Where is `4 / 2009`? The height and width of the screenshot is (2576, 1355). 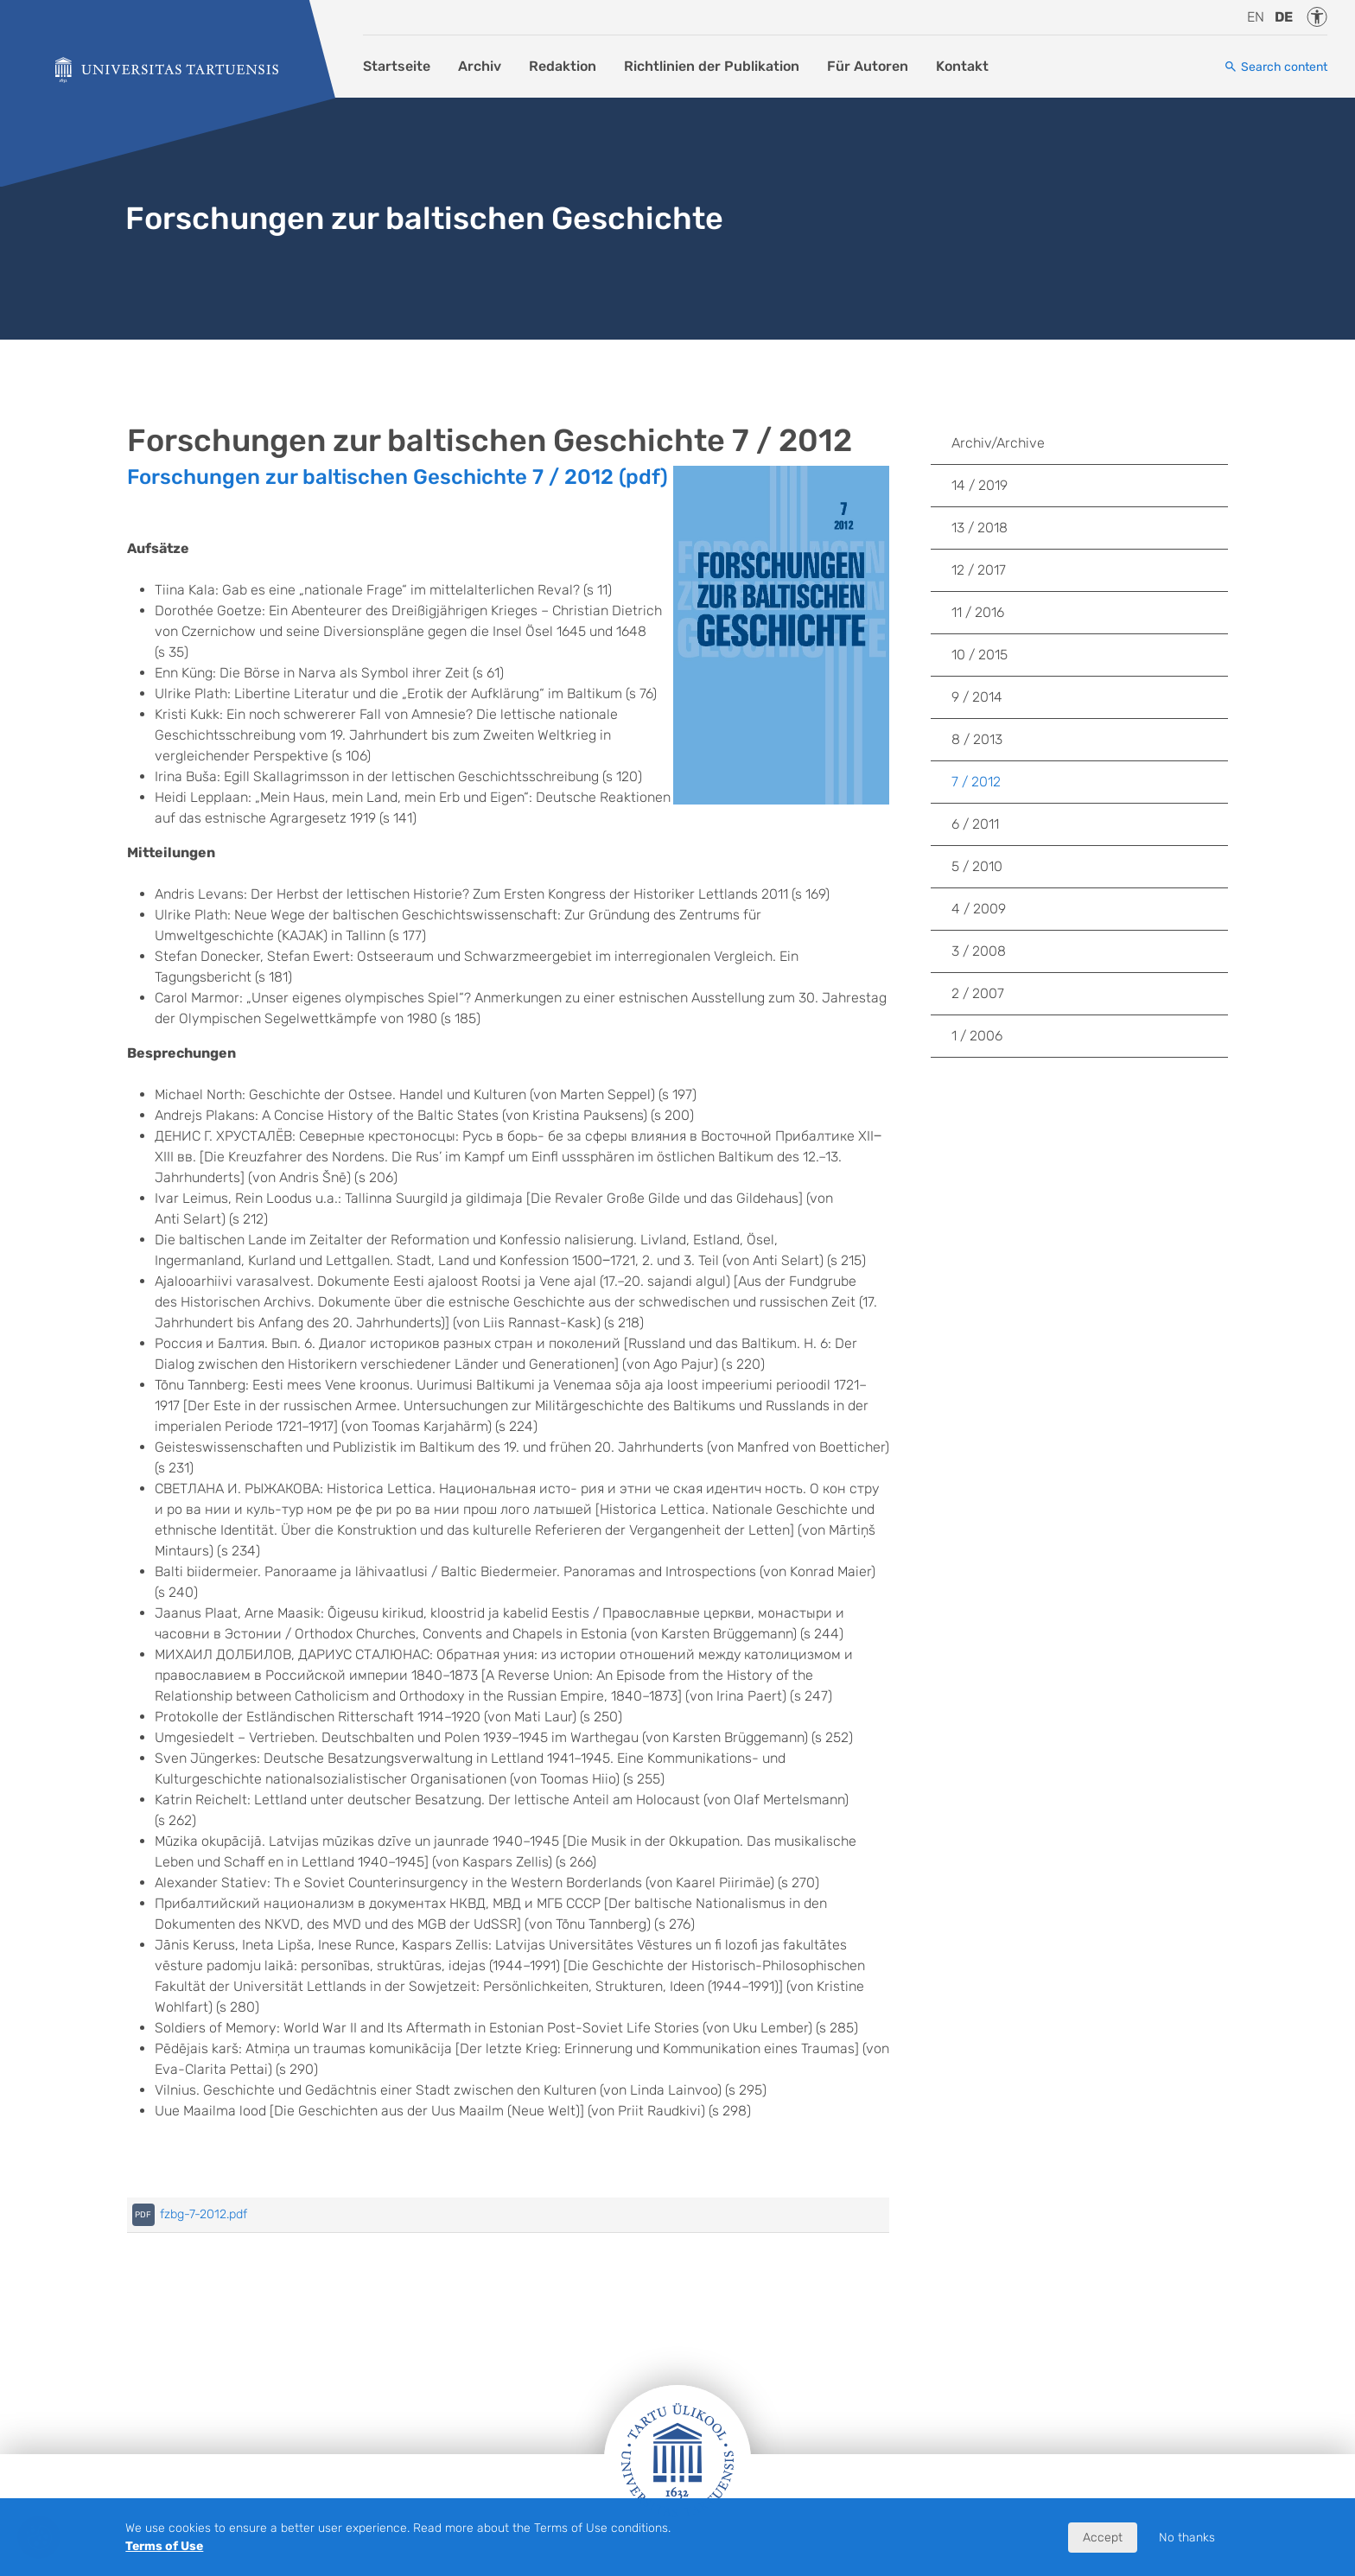
4 / 2009 is located at coordinates (978, 908).